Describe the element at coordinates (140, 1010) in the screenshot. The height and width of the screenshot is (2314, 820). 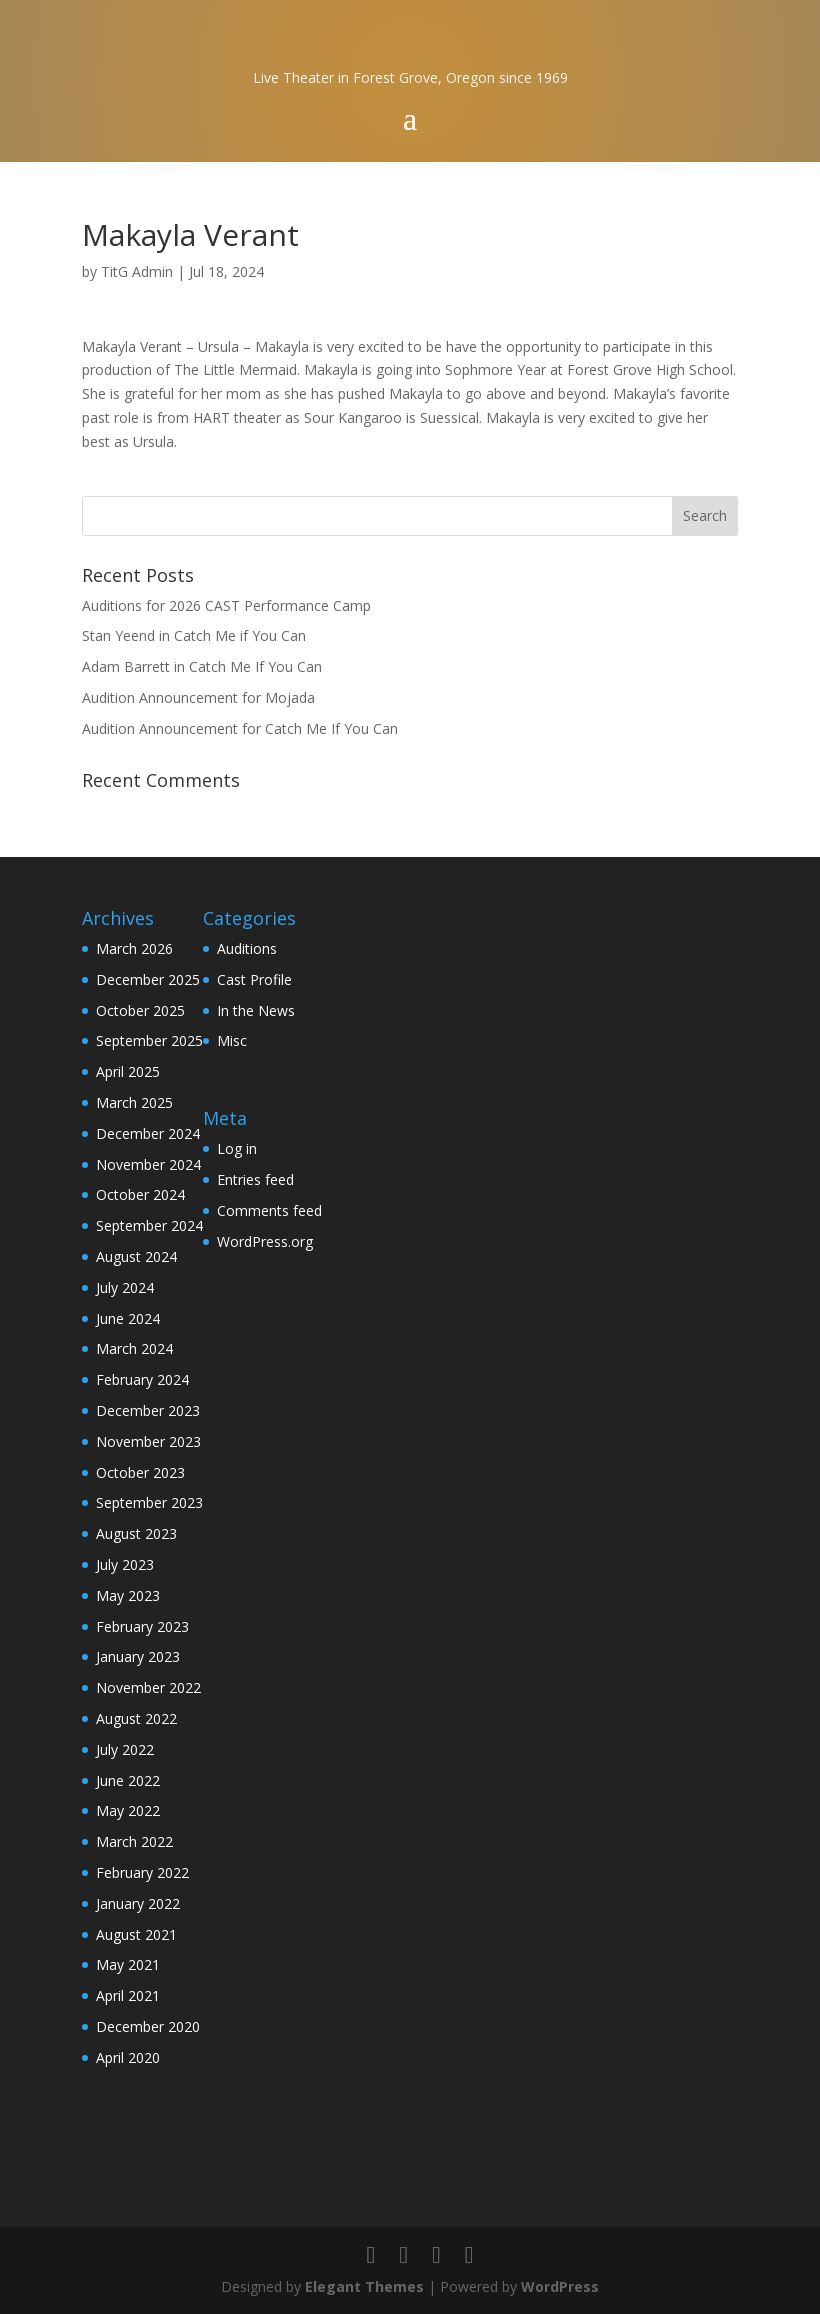
I see `October 2025` at that location.